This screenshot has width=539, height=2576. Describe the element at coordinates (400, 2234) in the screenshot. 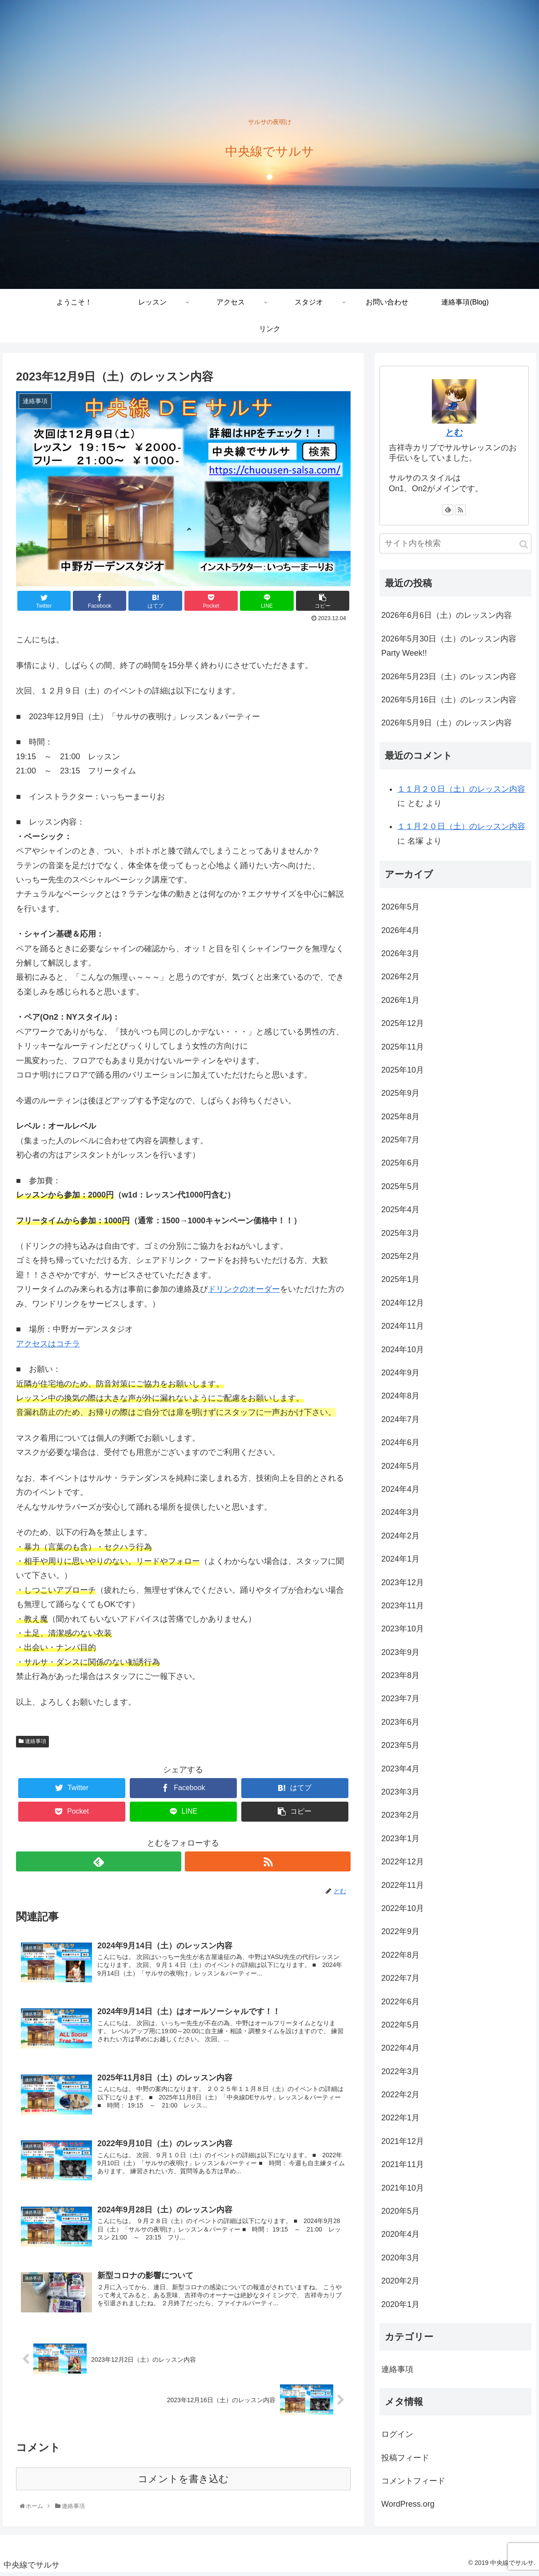

I see `2020年4月` at that location.